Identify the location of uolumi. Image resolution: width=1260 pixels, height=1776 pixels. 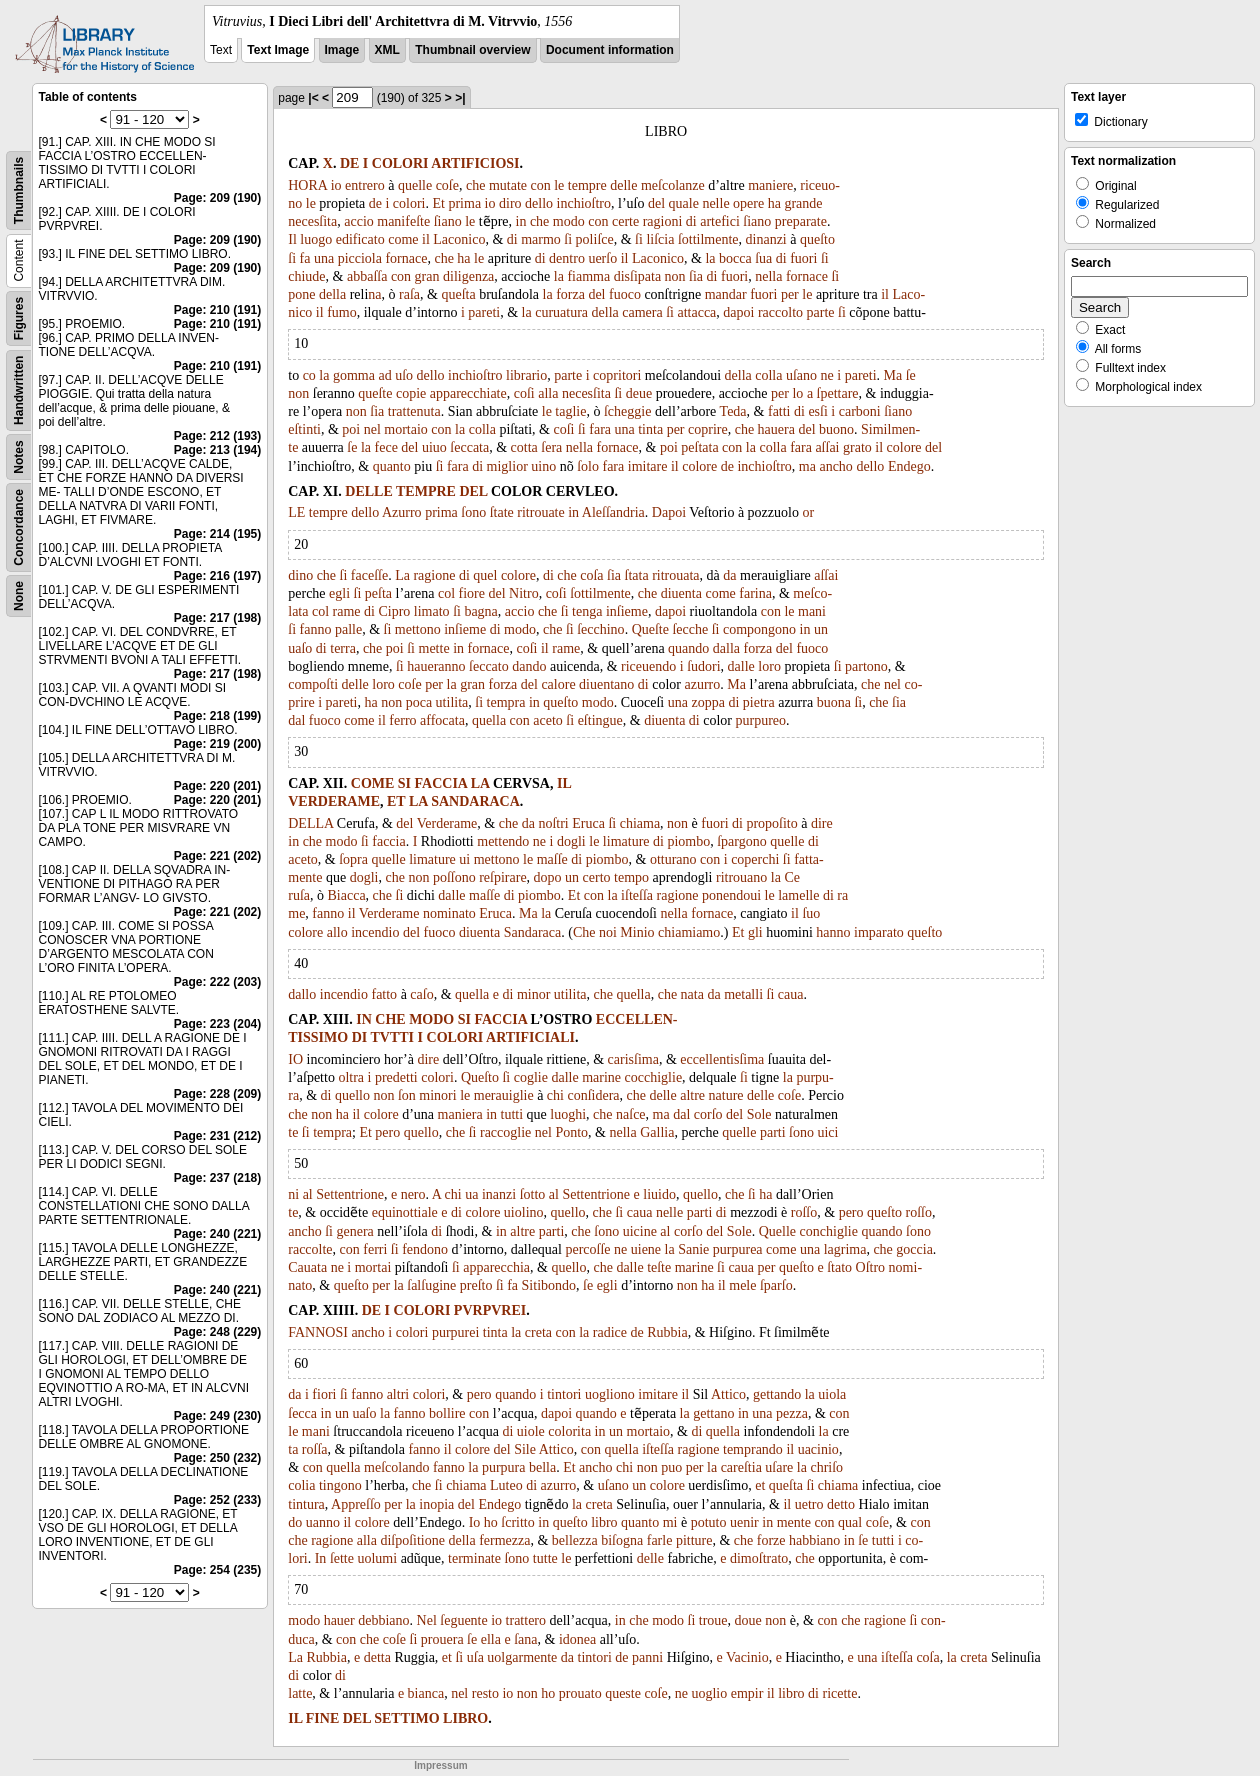
(377, 1558).